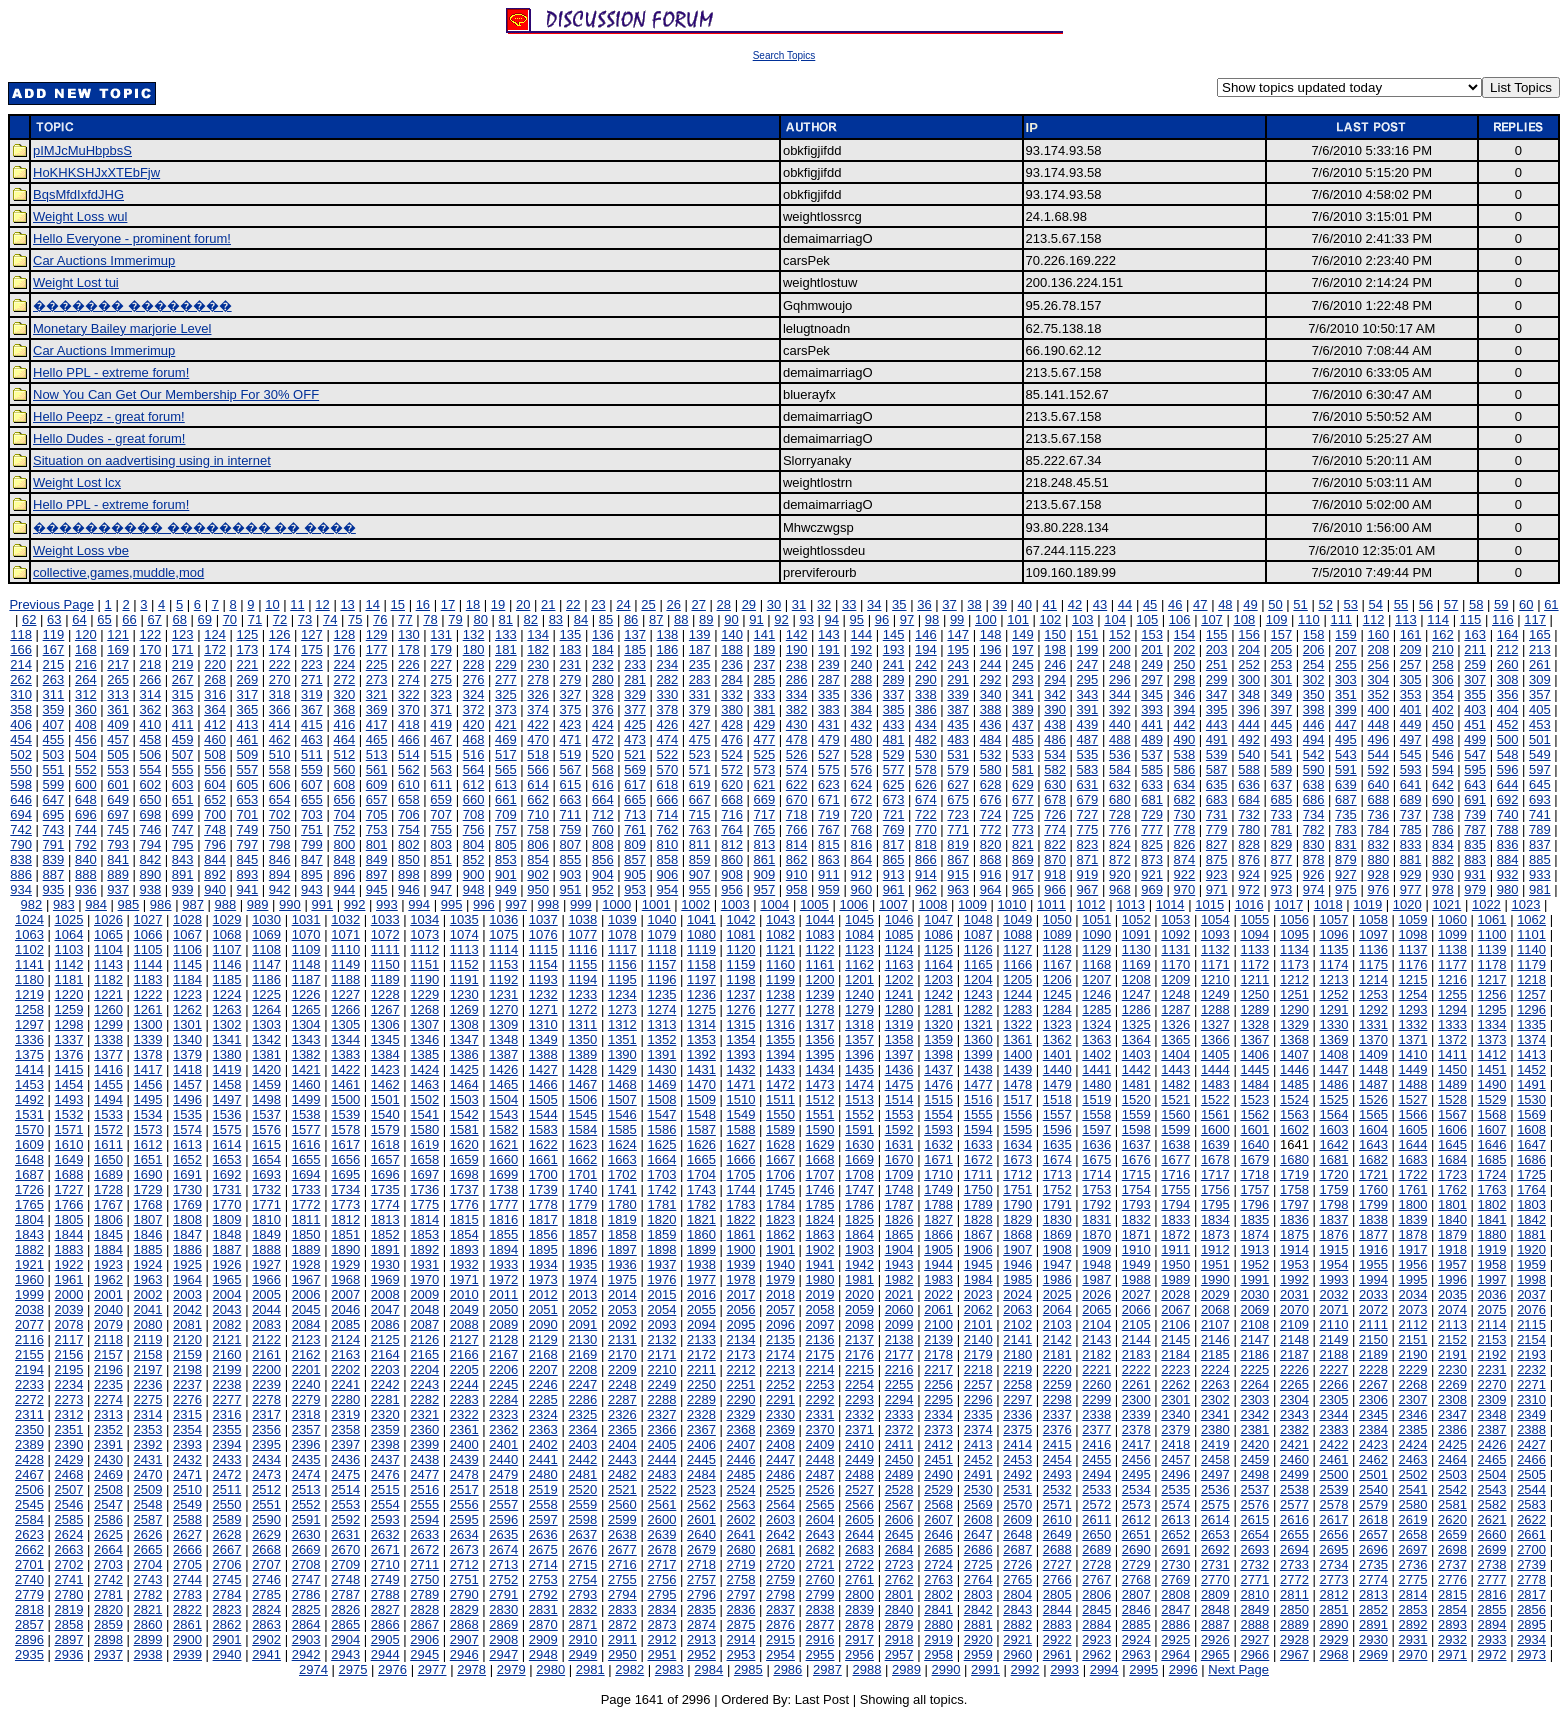 This screenshot has height=1720, width=1568. What do you see at coordinates (668, 859) in the screenshot?
I see `858` at bounding box center [668, 859].